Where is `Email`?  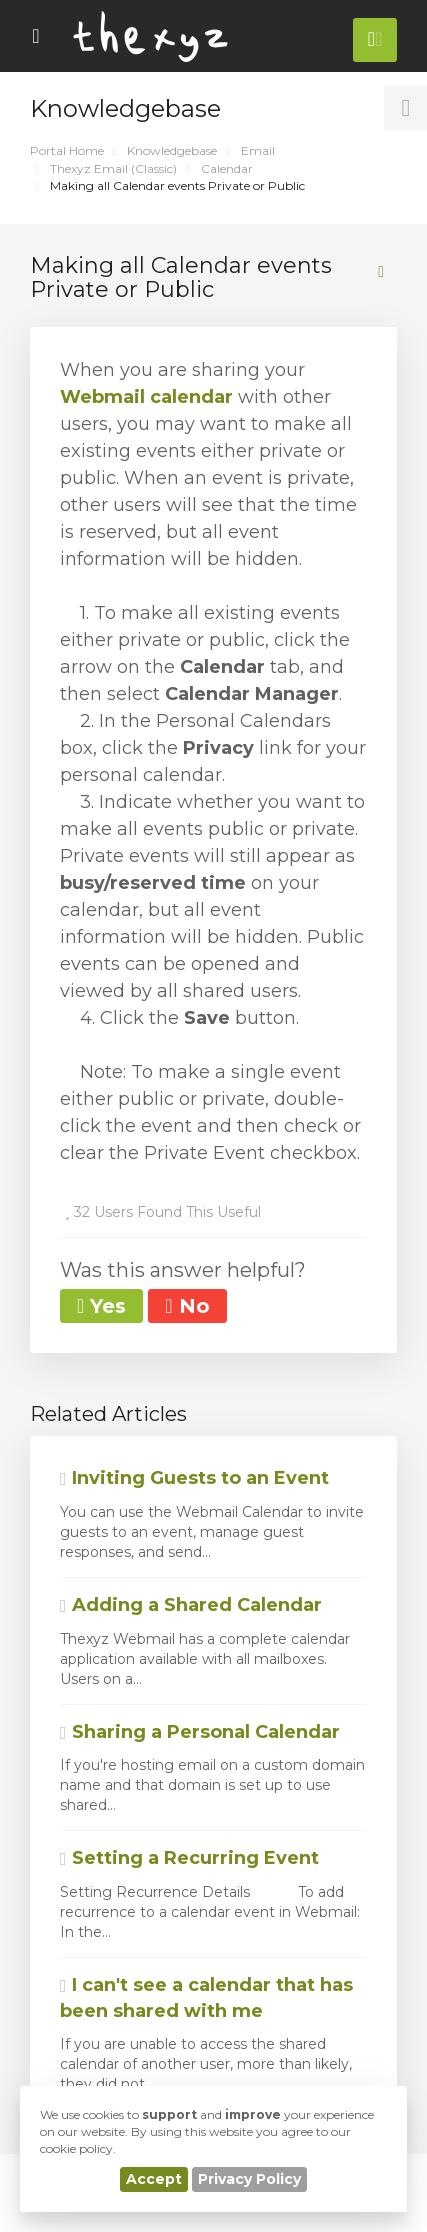
Email is located at coordinates (258, 150).